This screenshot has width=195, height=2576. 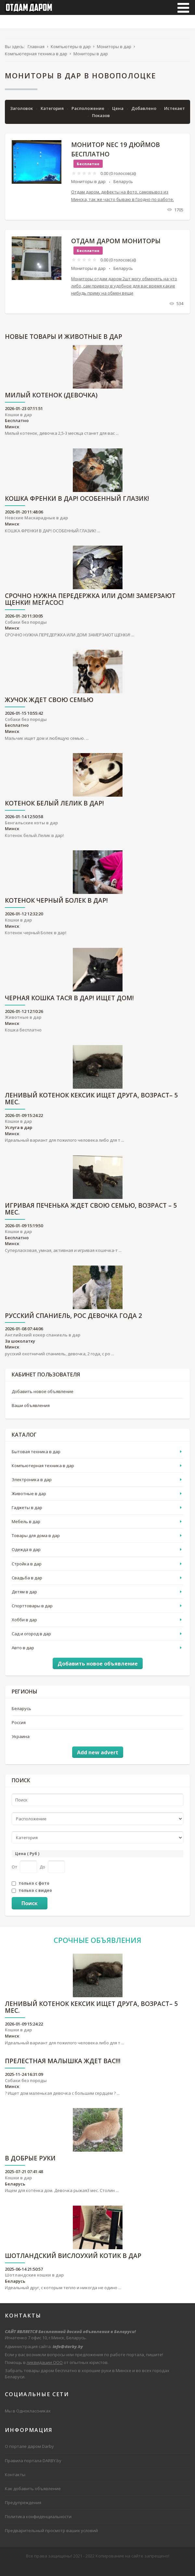 I want to click on Шотландский вислоухий котик в дар, so click(x=73, y=2263).